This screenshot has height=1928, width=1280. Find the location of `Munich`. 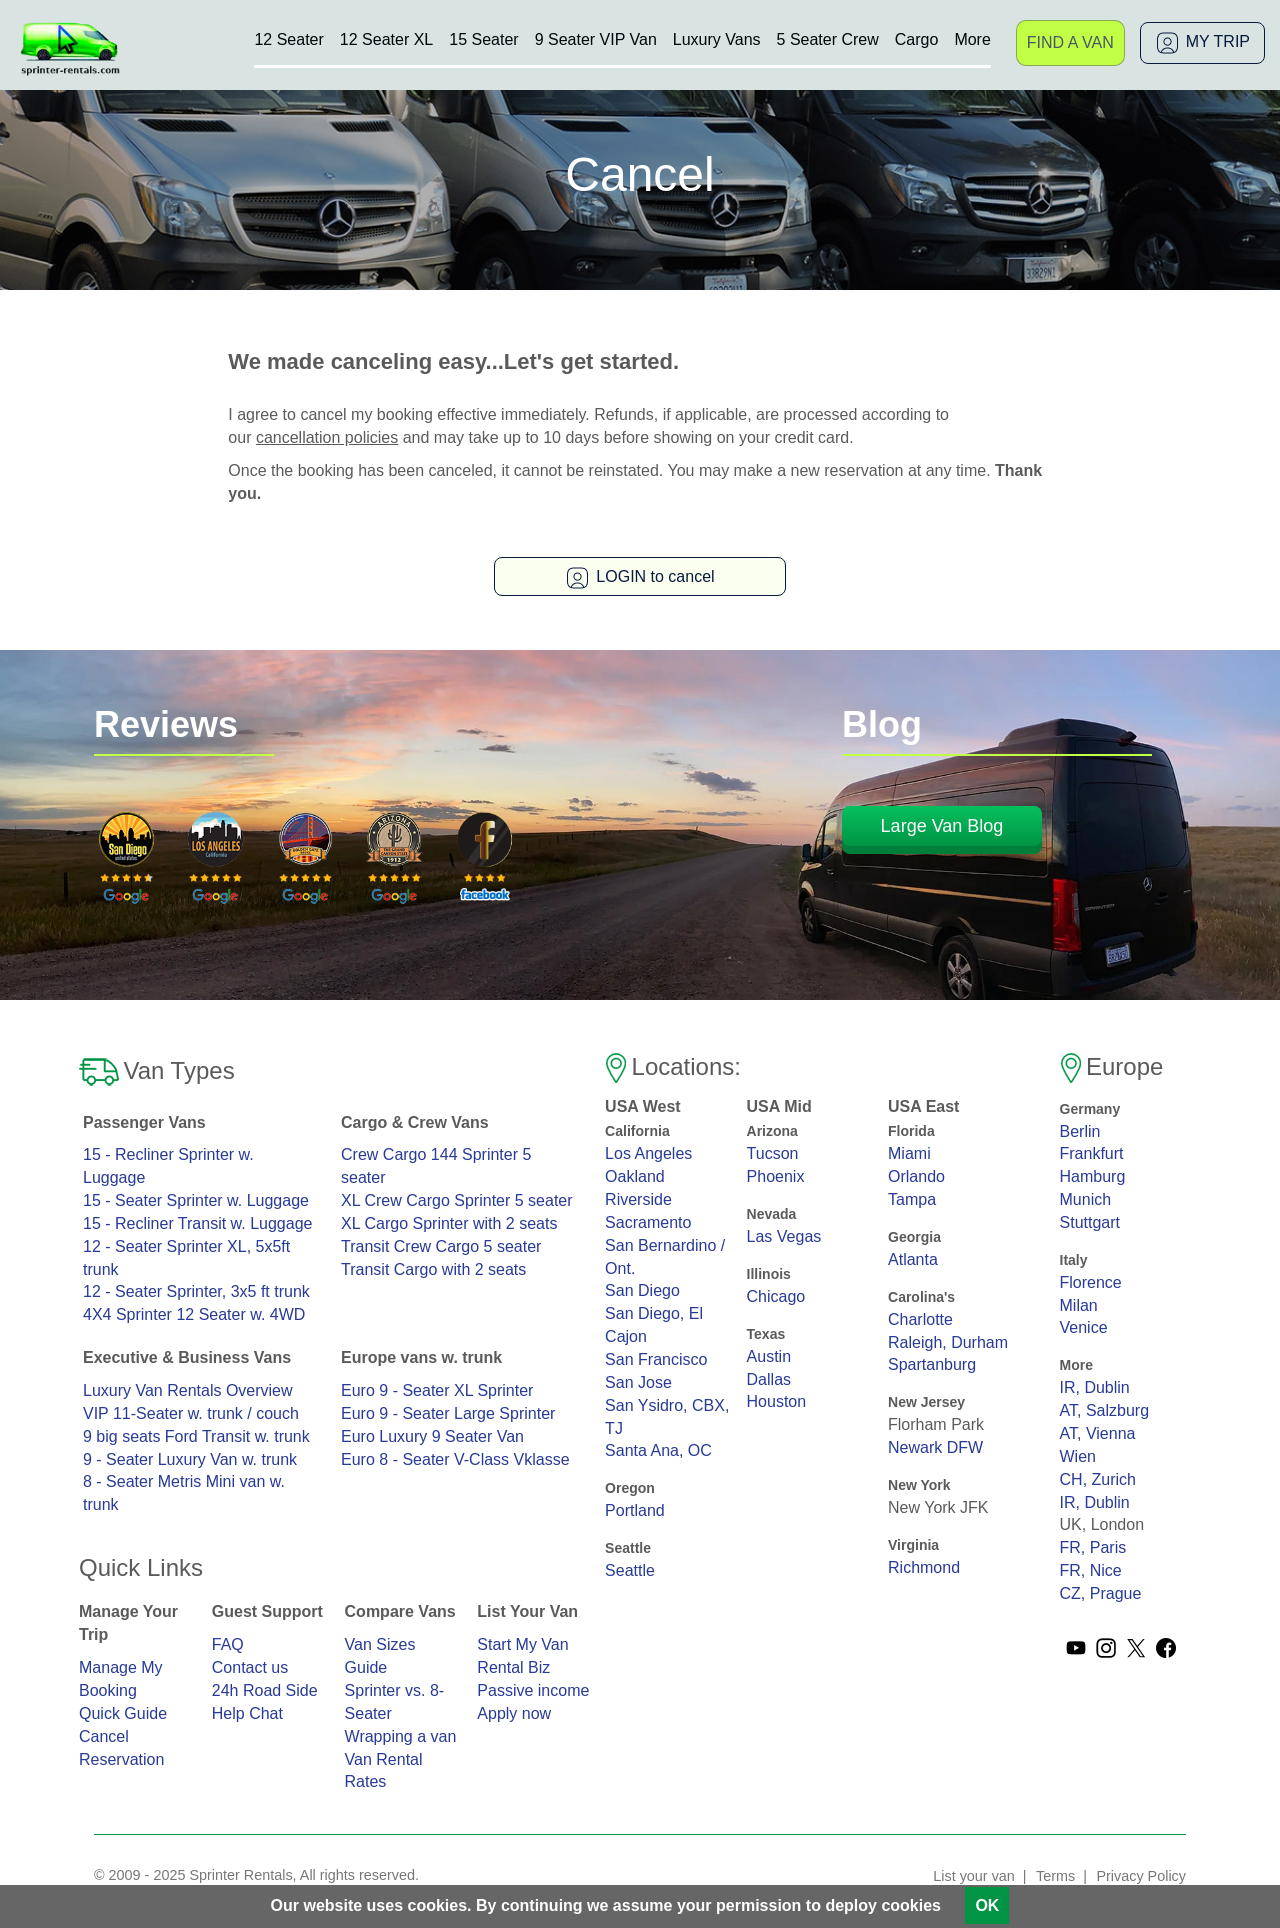

Munich is located at coordinates (1086, 1199).